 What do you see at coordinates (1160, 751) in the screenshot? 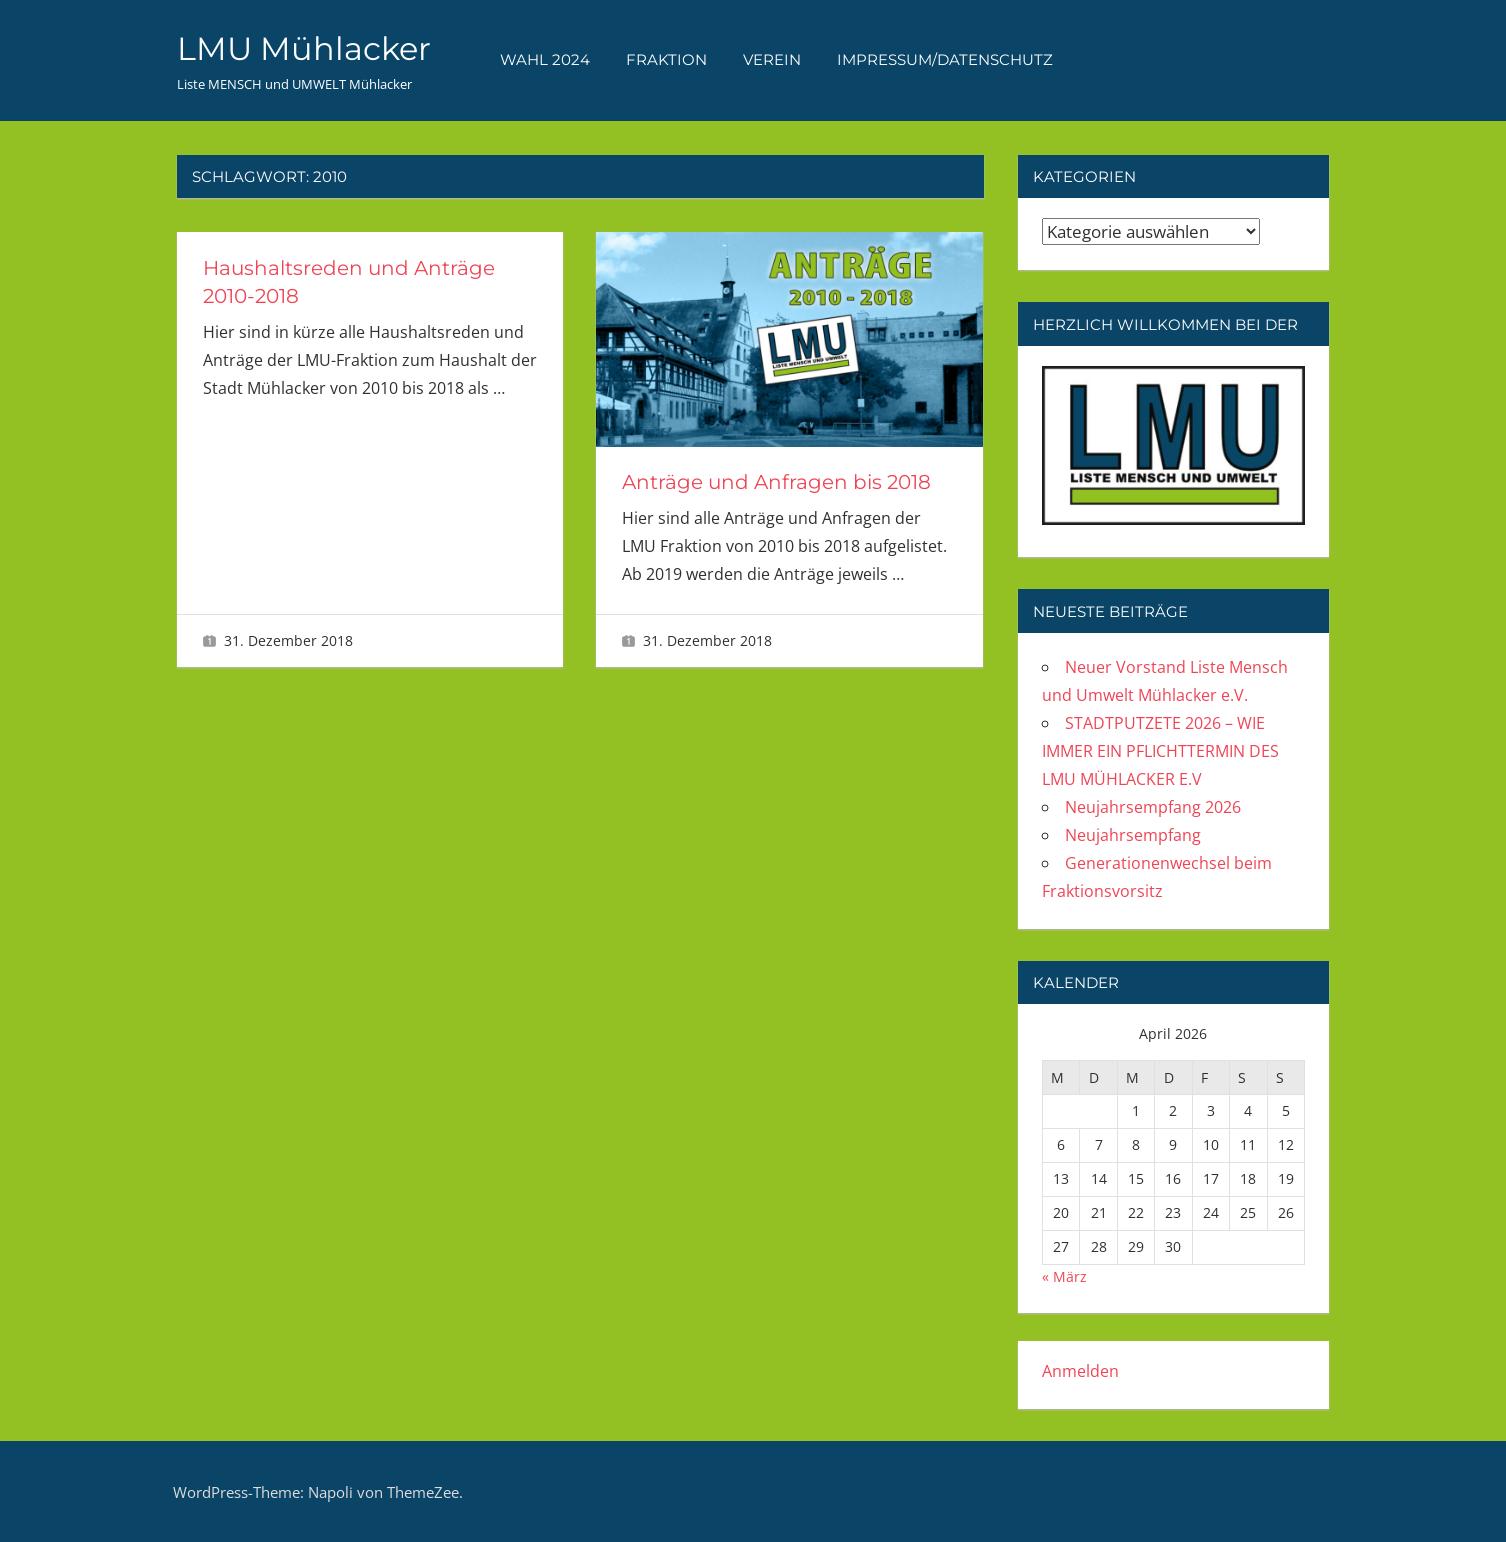
I see `STADTPUTZETE 2026 – WIE IMMER EIN PFLICHTTERMIN DES LMU MÜHLACKER E.V` at bounding box center [1160, 751].